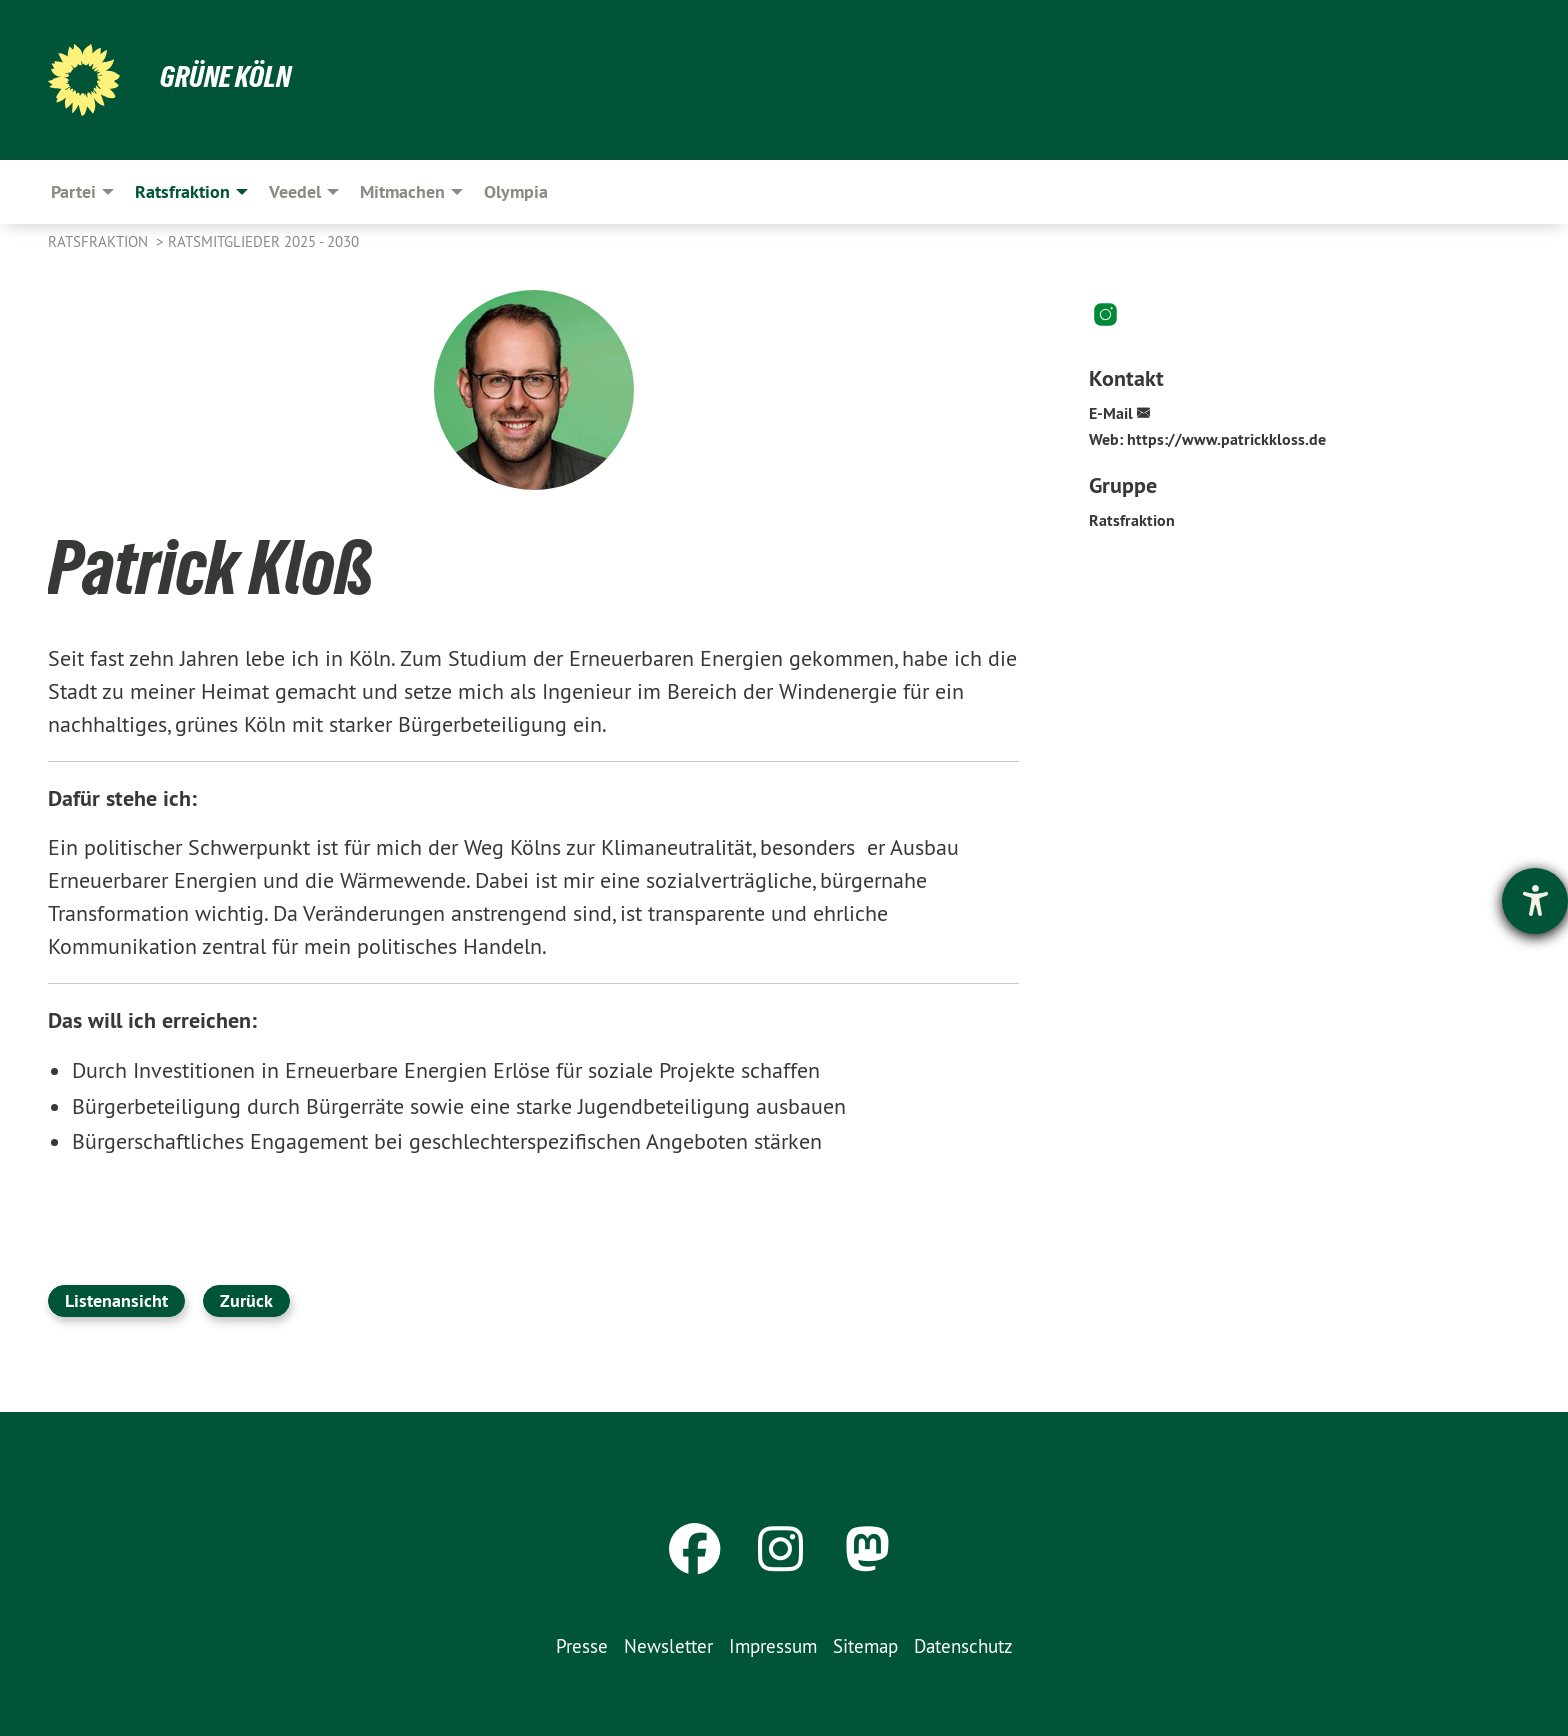 This screenshot has height=1736, width=1568. Describe the element at coordinates (1226, 439) in the screenshot. I see `https://www.patrickkloss.de` at that location.